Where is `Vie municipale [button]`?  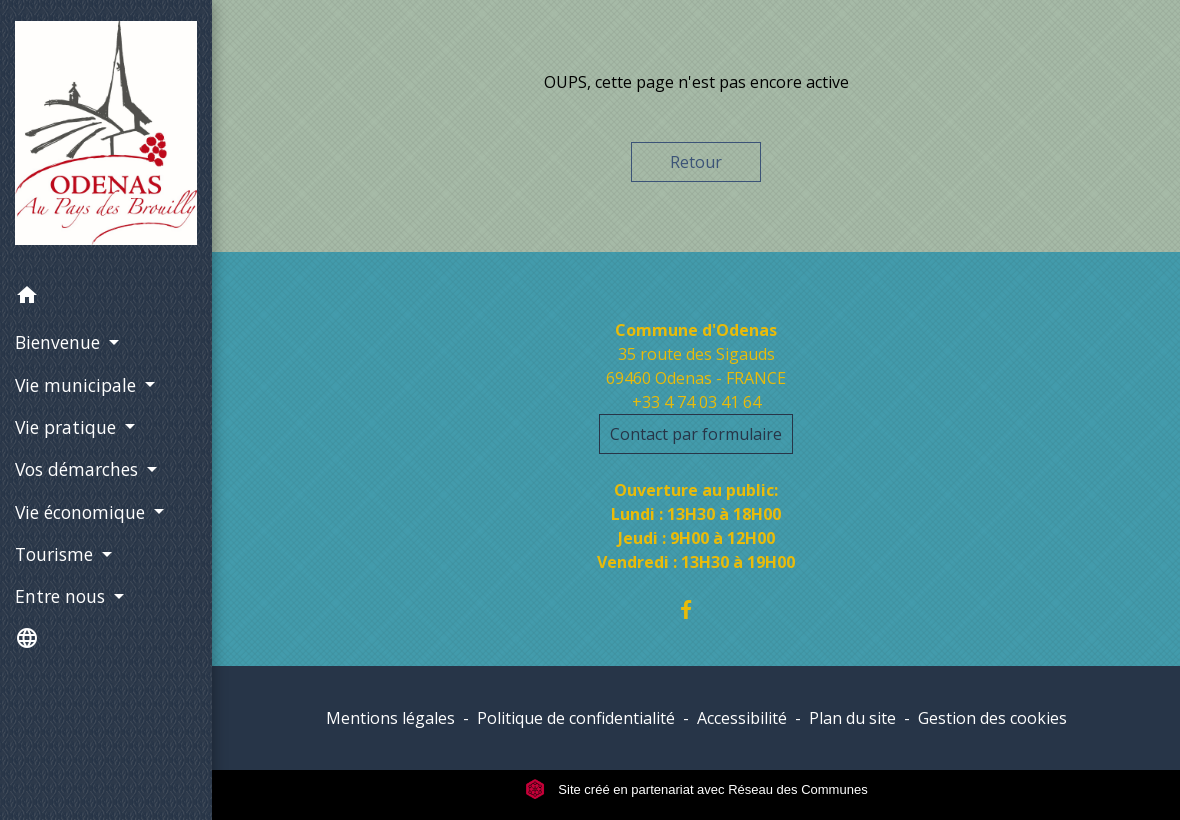
Vie municipale [button] is located at coordinates (78, 385).